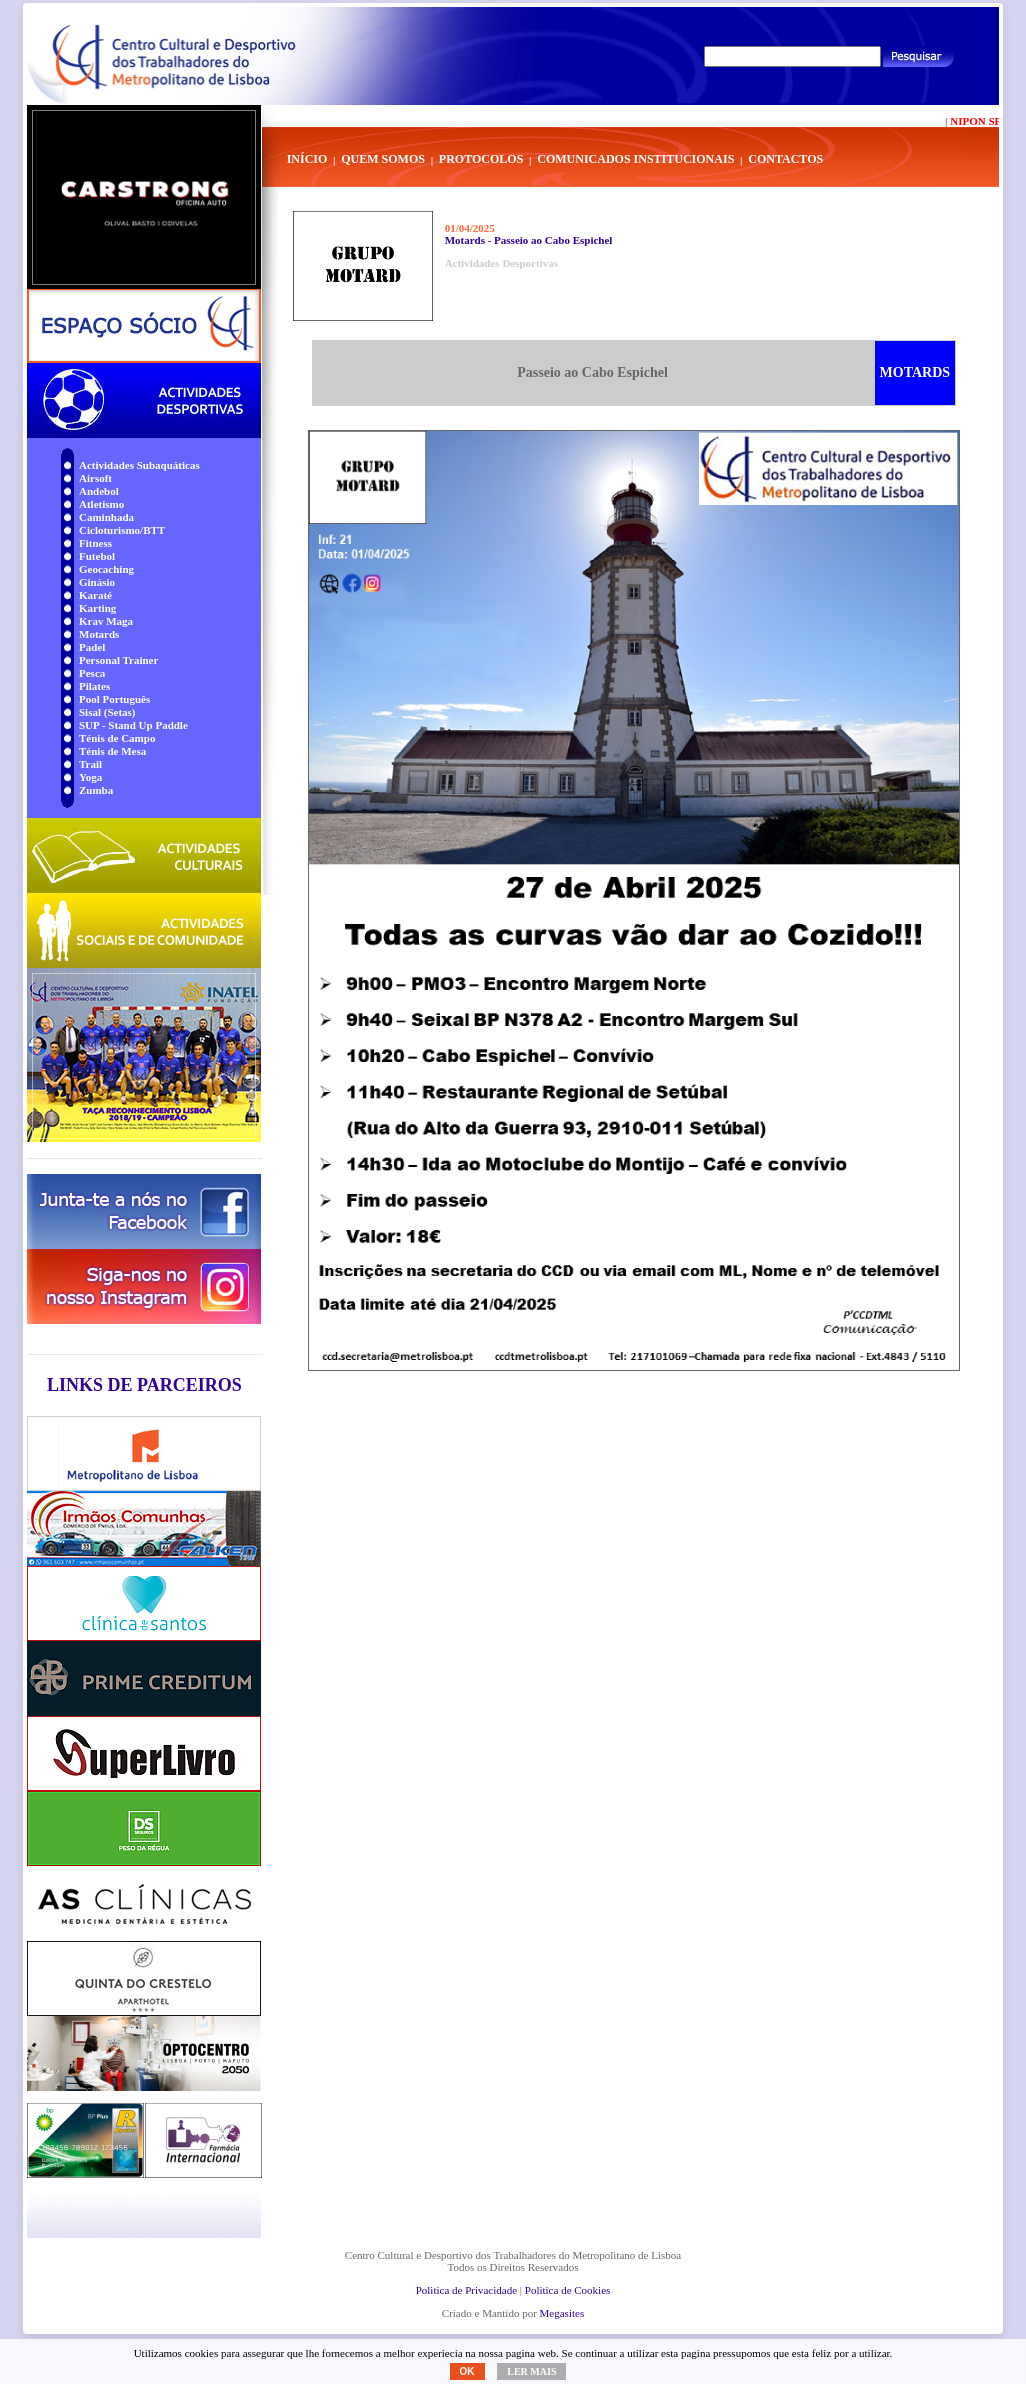 The width and height of the screenshot is (1026, 2384). What do you see at coordinates (95, 543) in the screenshot?
I see `Fitness` at bounding box center [95, 543].